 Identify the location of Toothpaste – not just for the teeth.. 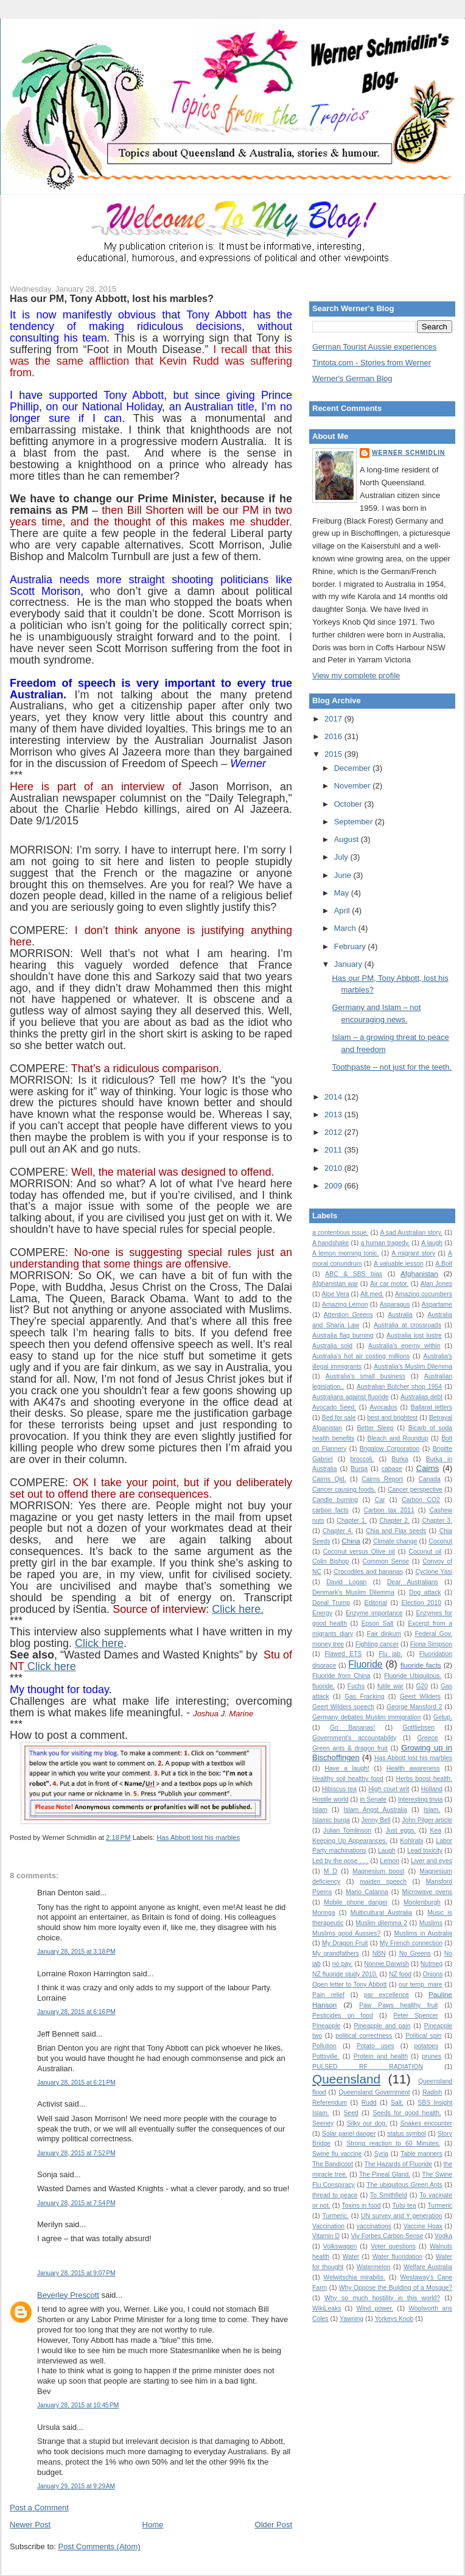
(392, 1067).